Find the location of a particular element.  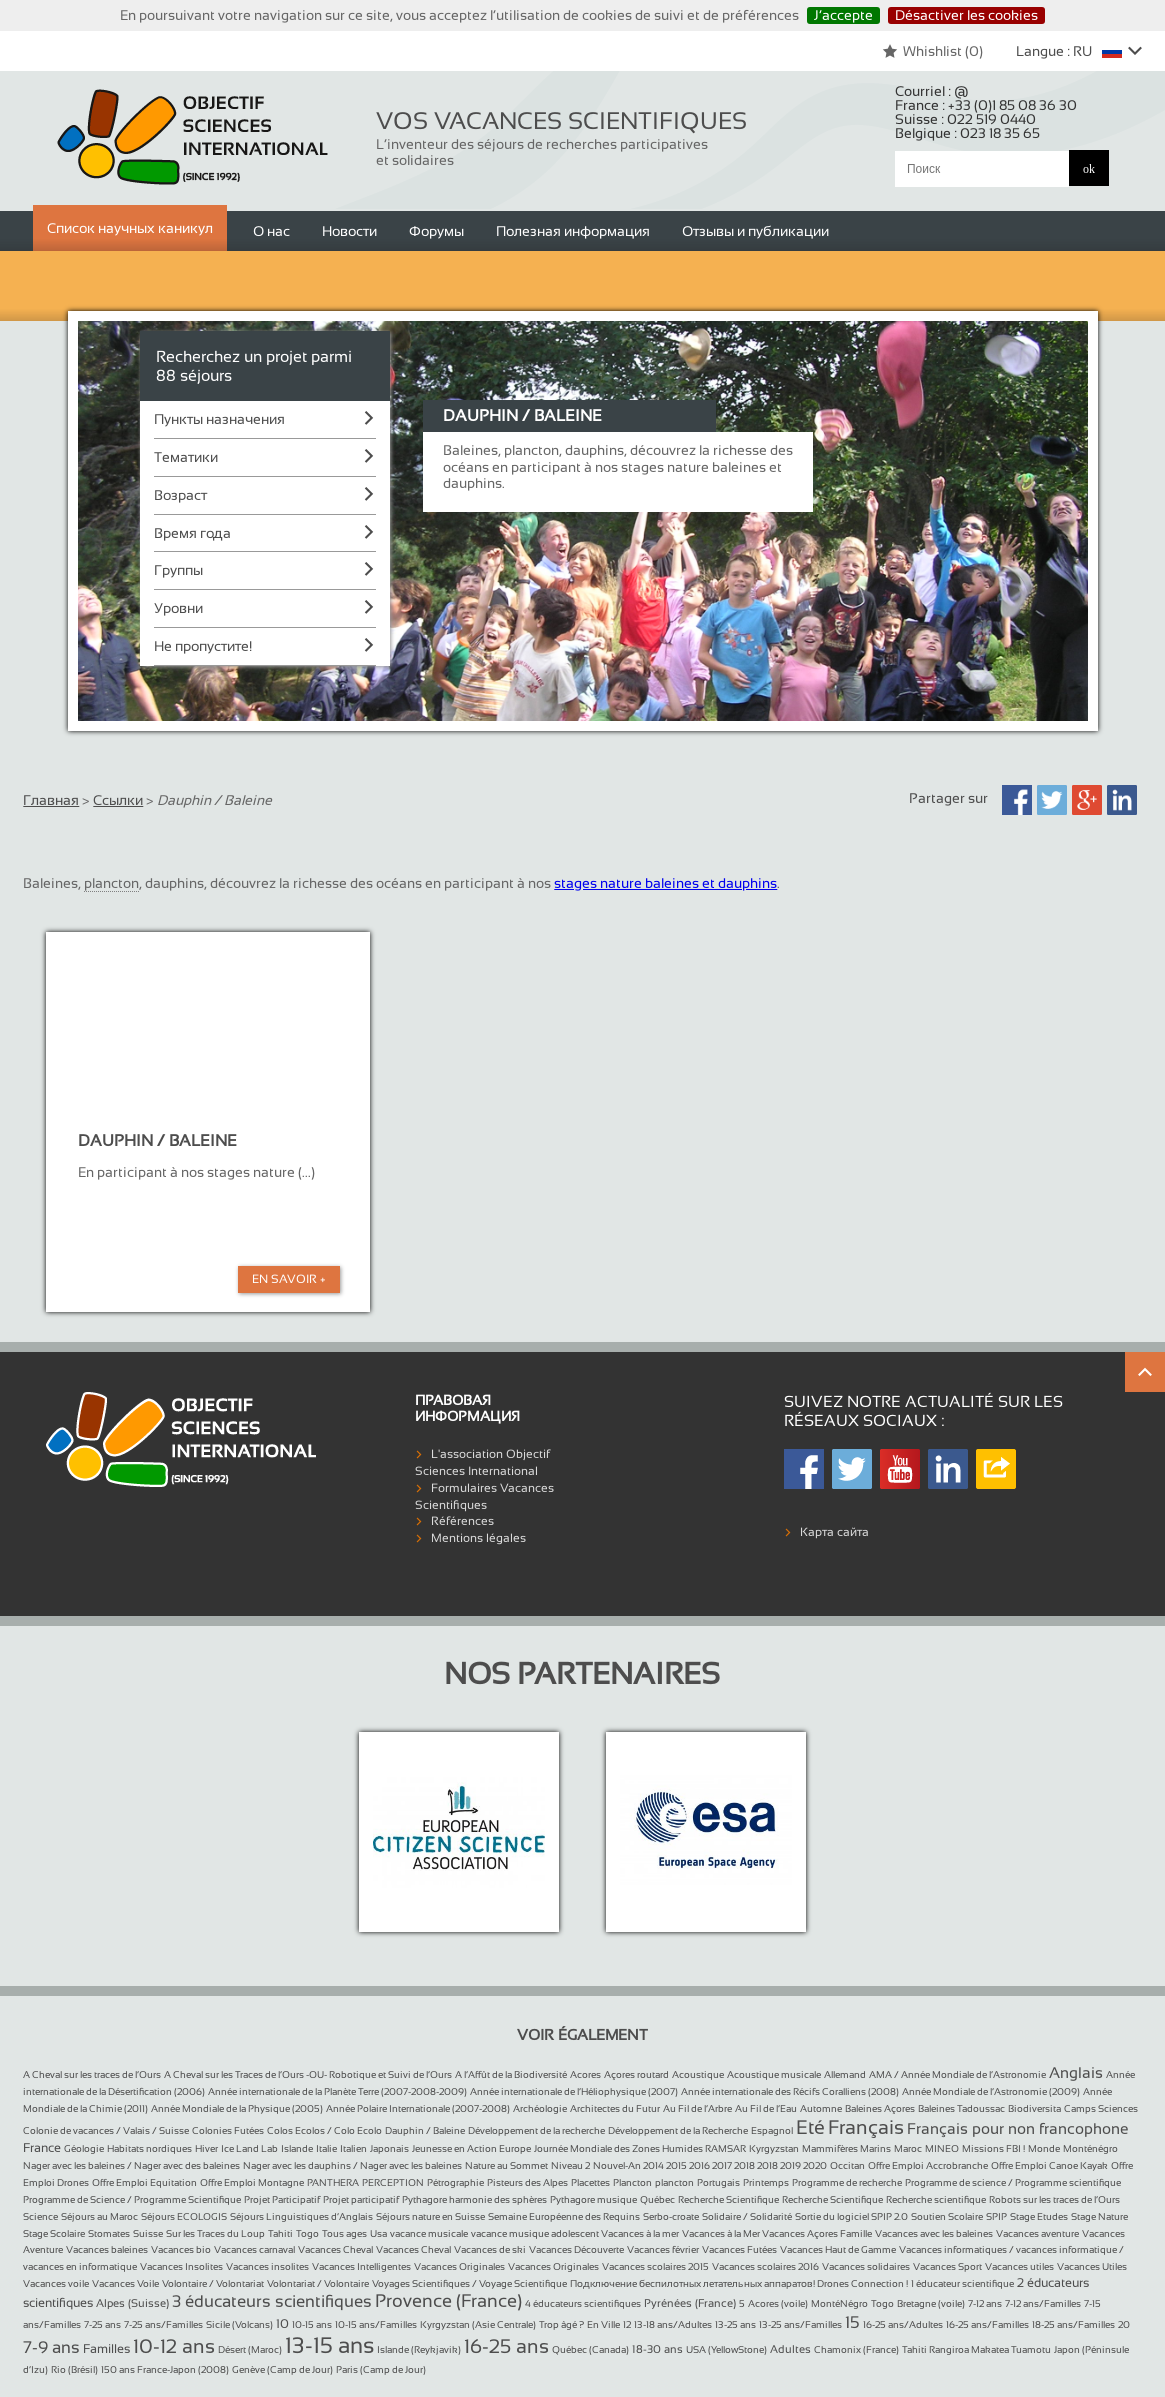

A Cheval sur les Traces de l’Ours -OU- Robotique et Suivi de l’Ours is located at coordinates (308, 2074).